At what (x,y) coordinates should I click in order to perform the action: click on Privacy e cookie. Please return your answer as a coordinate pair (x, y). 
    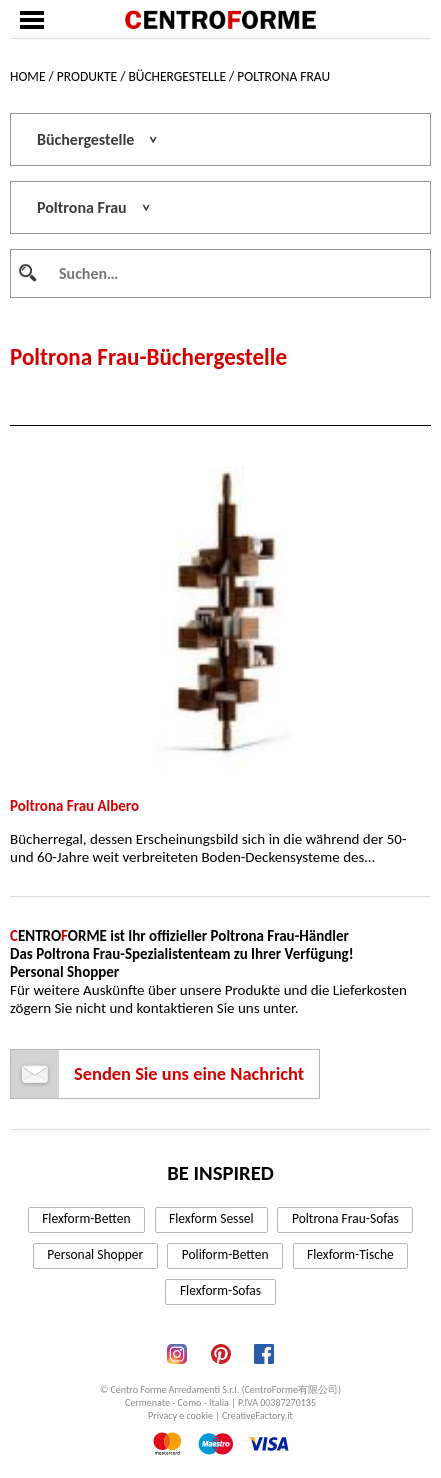
    Looking at the image, I should click on (180, 1415).